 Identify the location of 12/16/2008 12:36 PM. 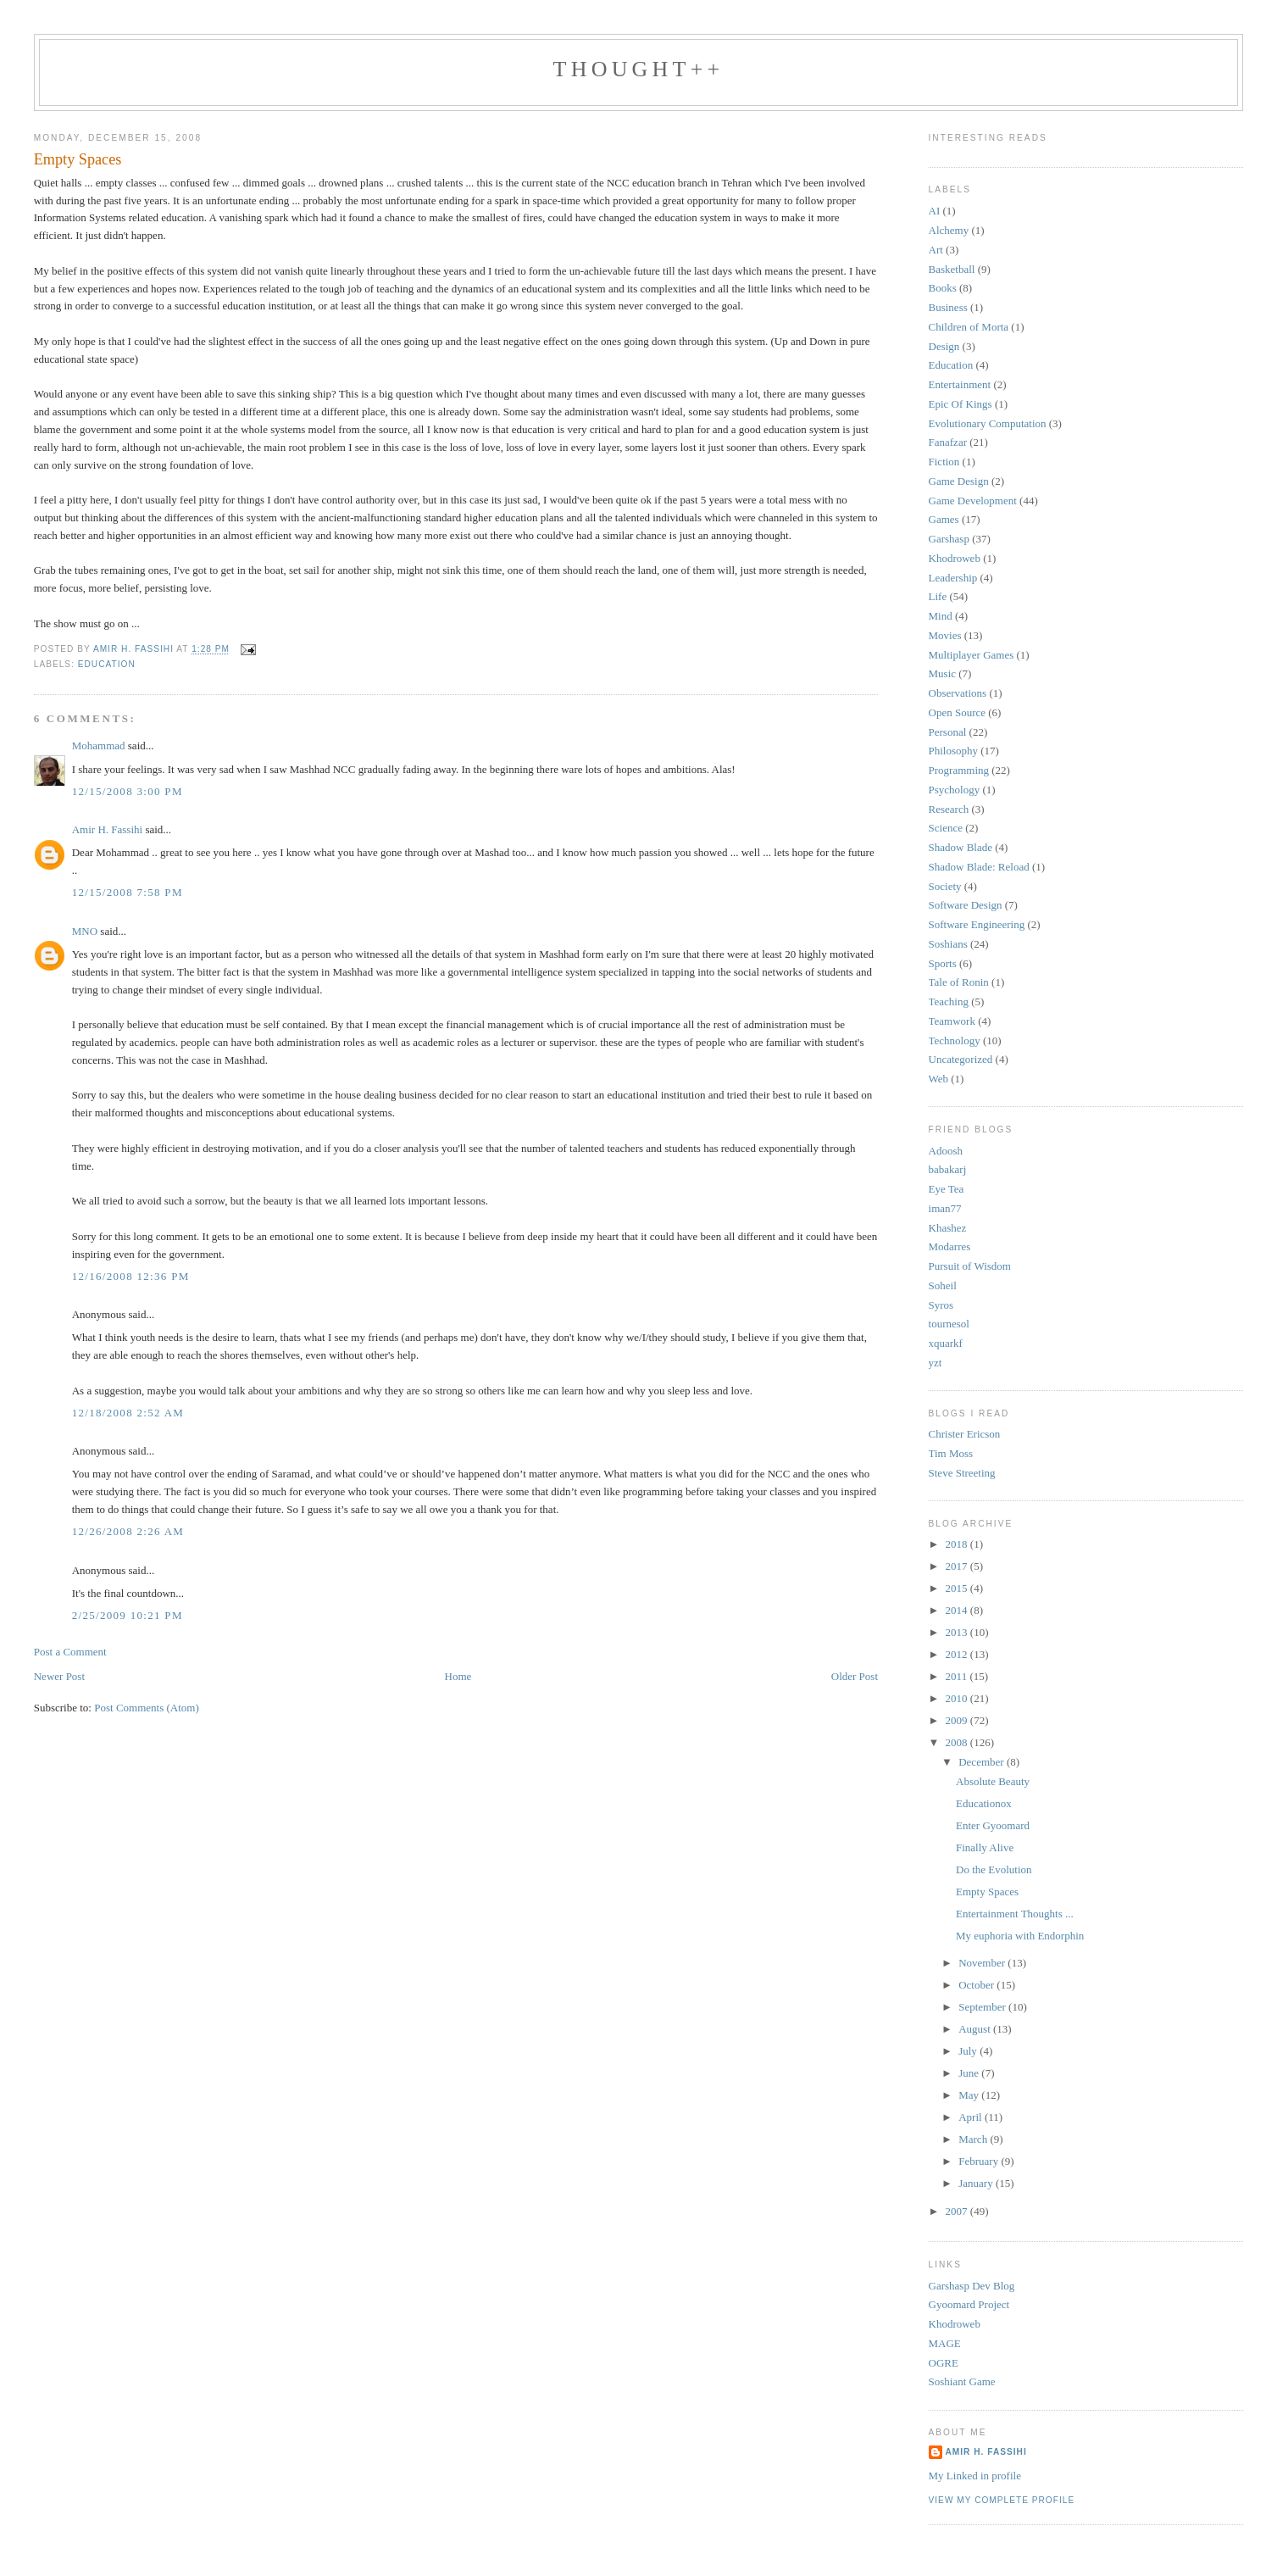
(131, 1276).